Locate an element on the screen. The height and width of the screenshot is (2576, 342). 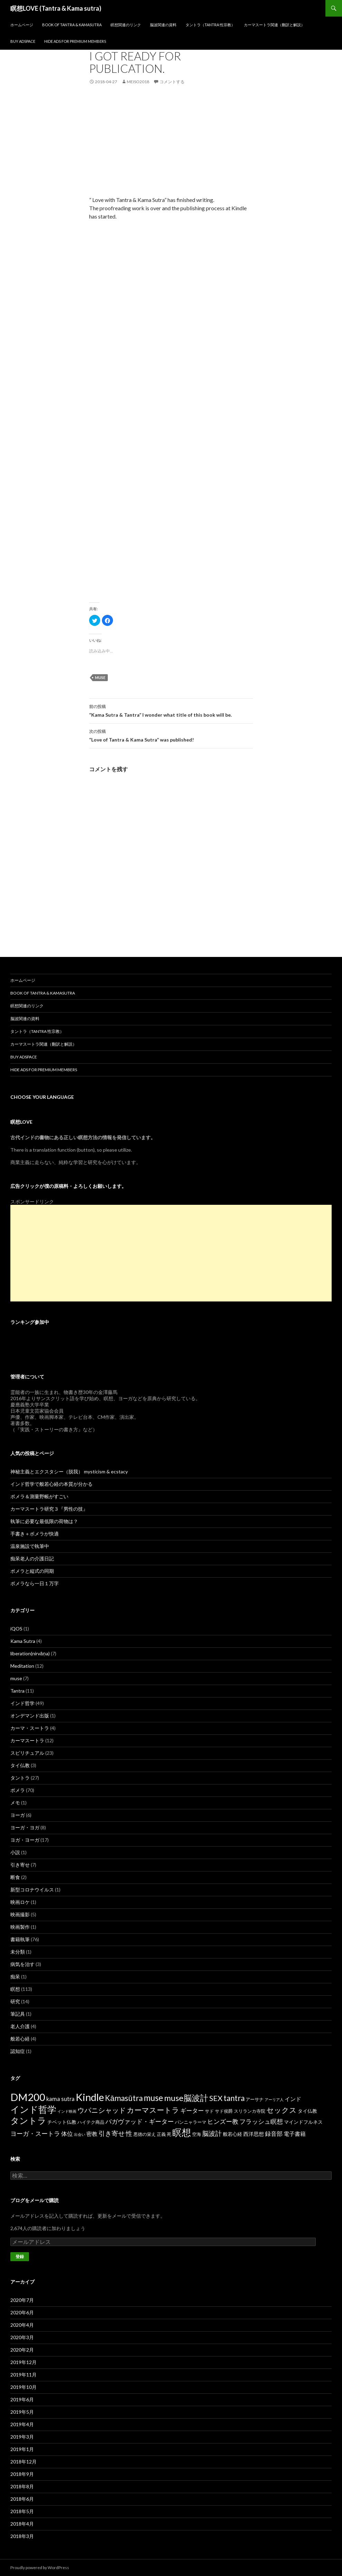
断食 is located at coordinates (15, 1877).